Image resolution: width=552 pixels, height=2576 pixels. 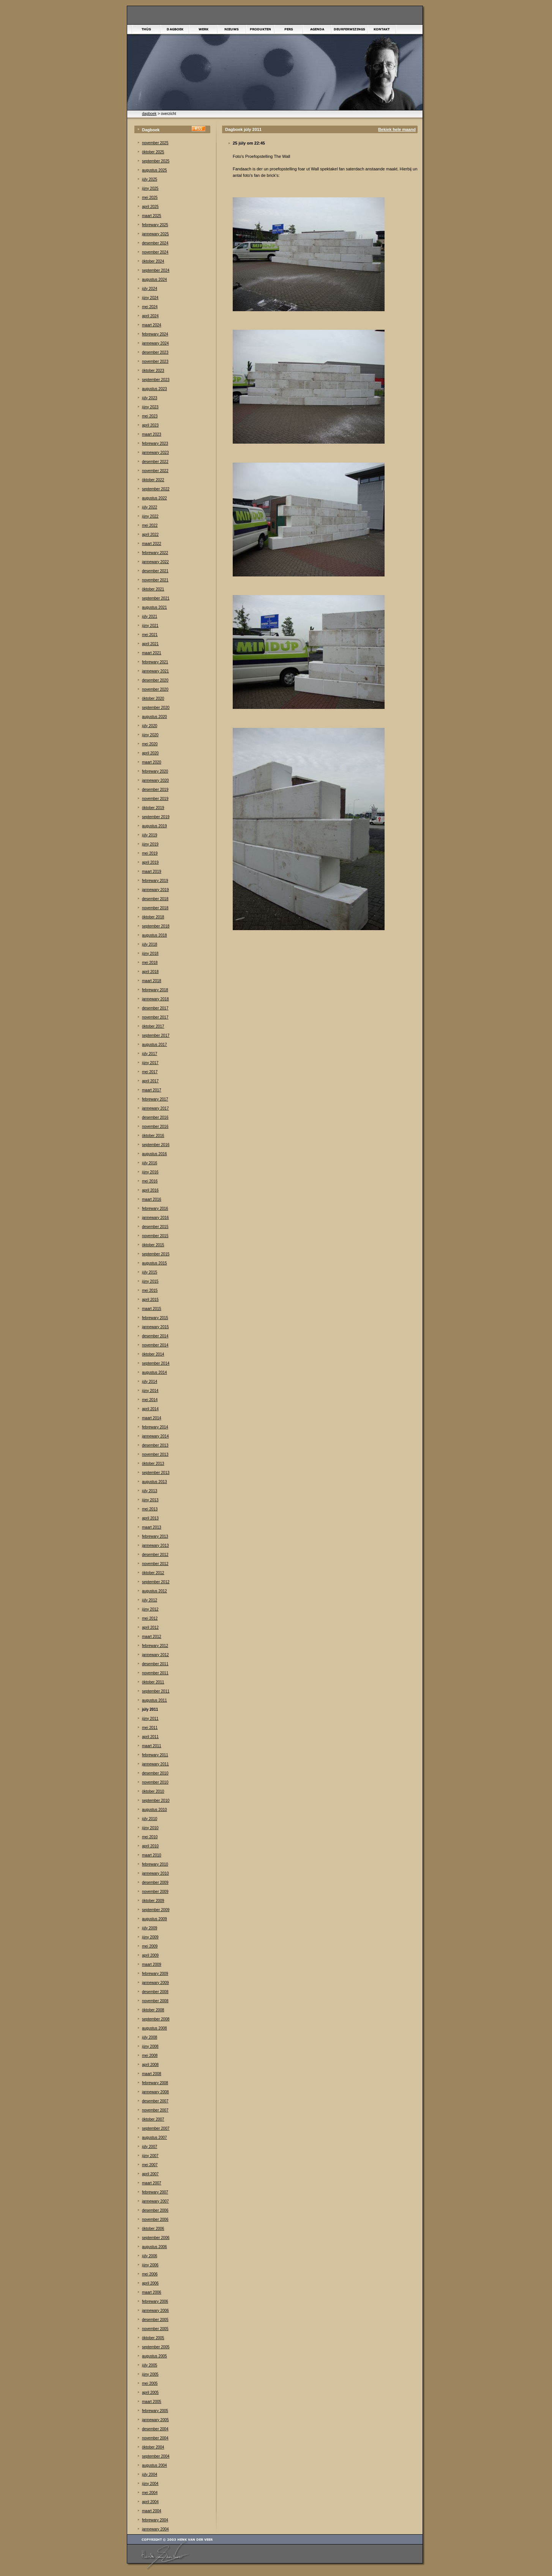 I want to click on november 2010, so click(x=155, y=1782).